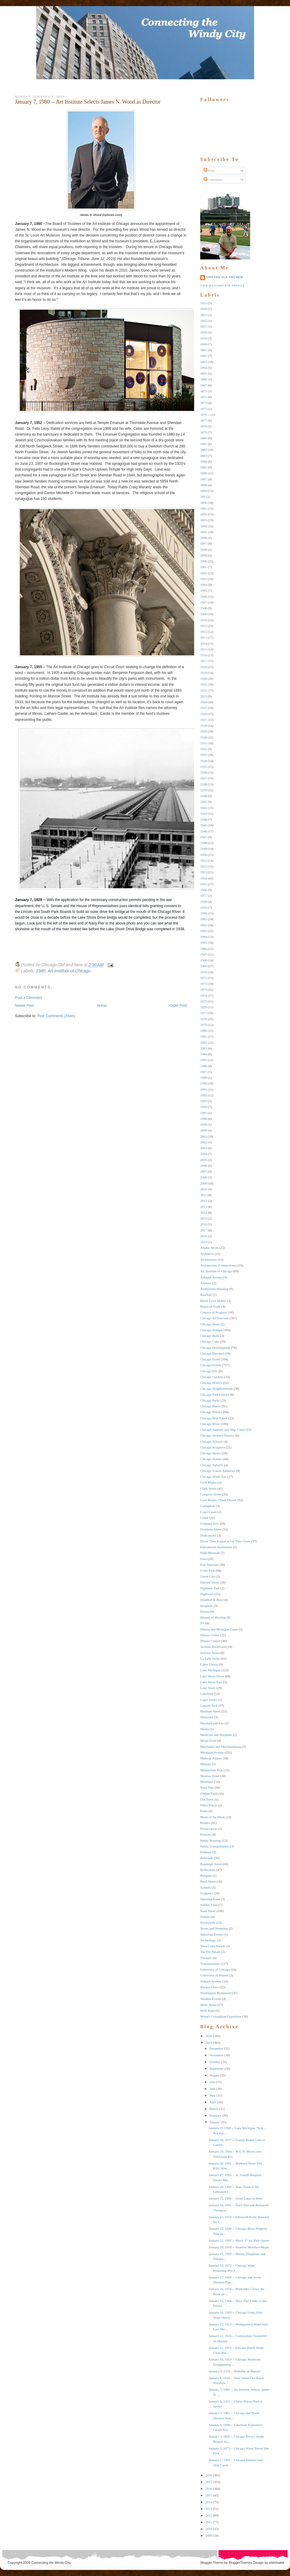 The image size is (290, 2576). Describe the element at coordinates (203, 473) in the screenshot. I see `1886` at that location.